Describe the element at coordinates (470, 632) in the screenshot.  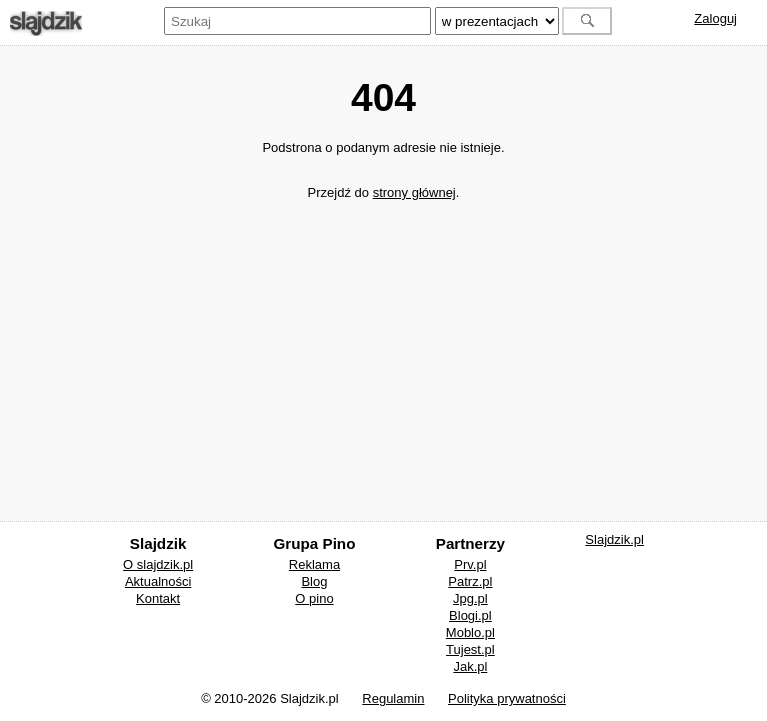
I see `Moblo.pl` at that location.